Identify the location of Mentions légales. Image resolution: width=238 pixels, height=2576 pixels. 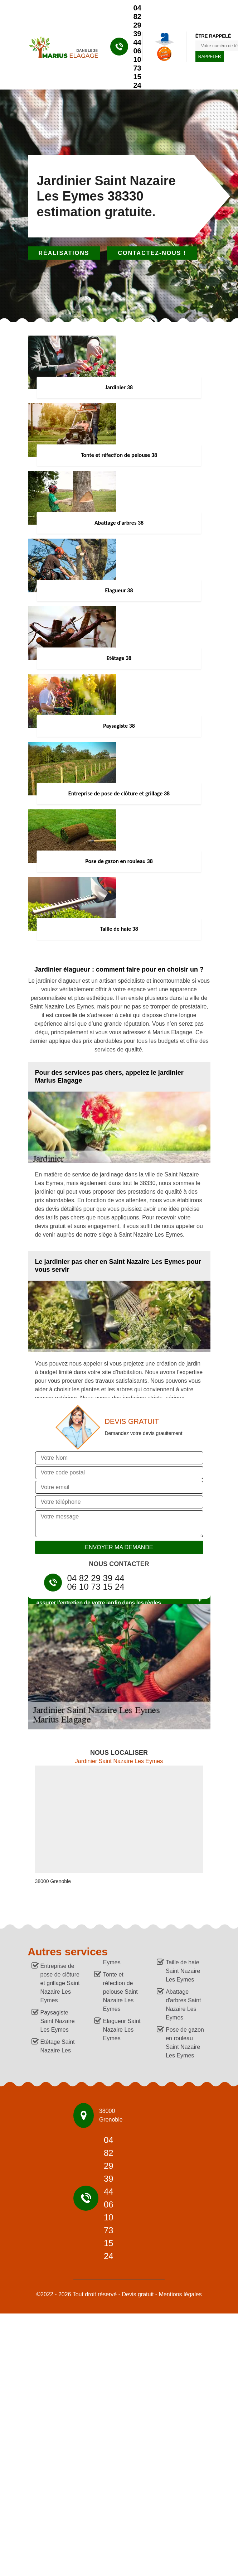
(180, 2294).